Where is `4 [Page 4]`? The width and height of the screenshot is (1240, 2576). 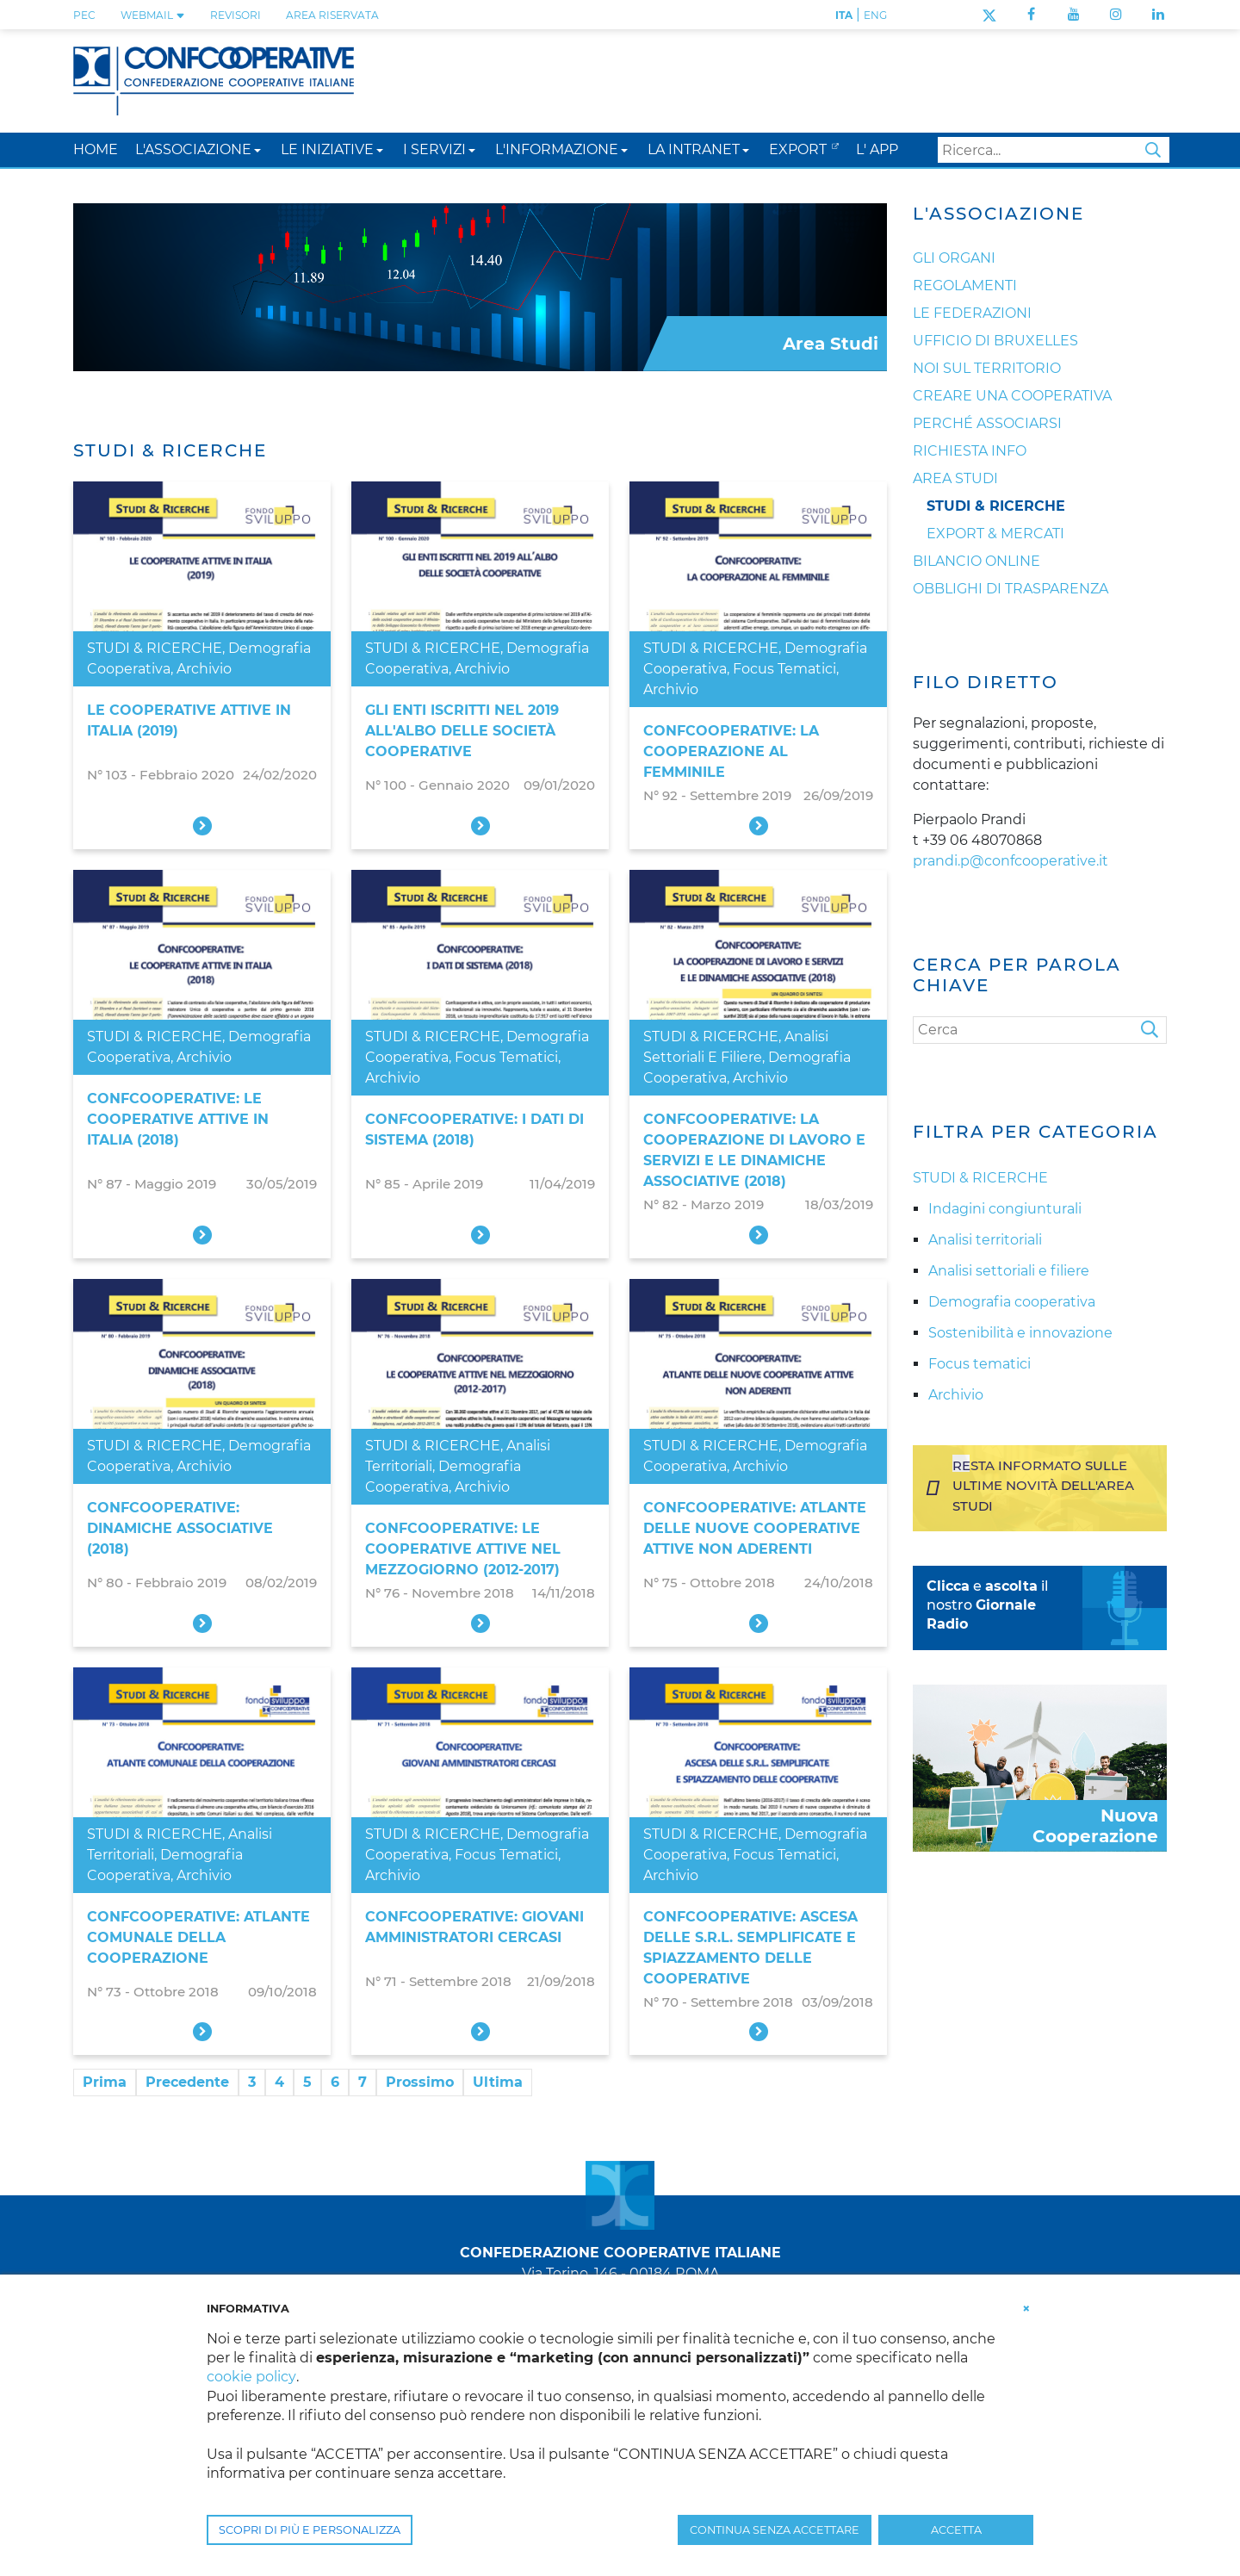
4 [Page 4] is located at coordinates (279, 2082).